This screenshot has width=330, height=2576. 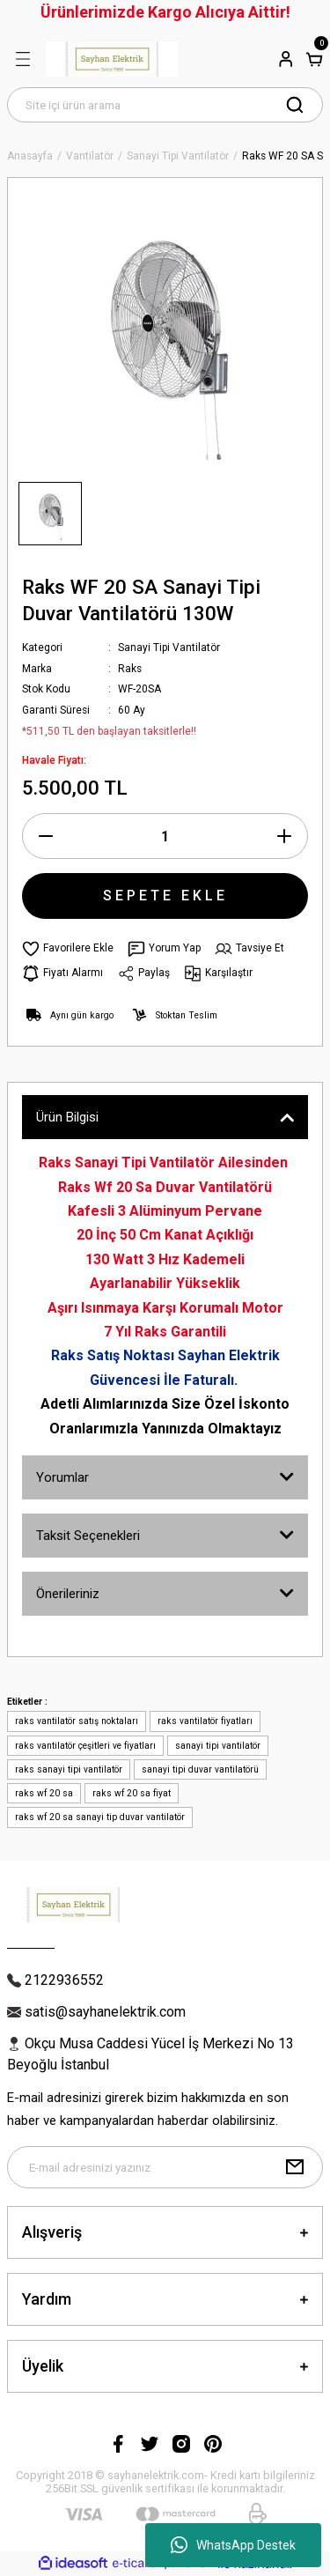 What do you see at coordinates (88, 1535) in the screenshot?
I see `Taksit Seçenekleri` at bounding box center [88, 1535].